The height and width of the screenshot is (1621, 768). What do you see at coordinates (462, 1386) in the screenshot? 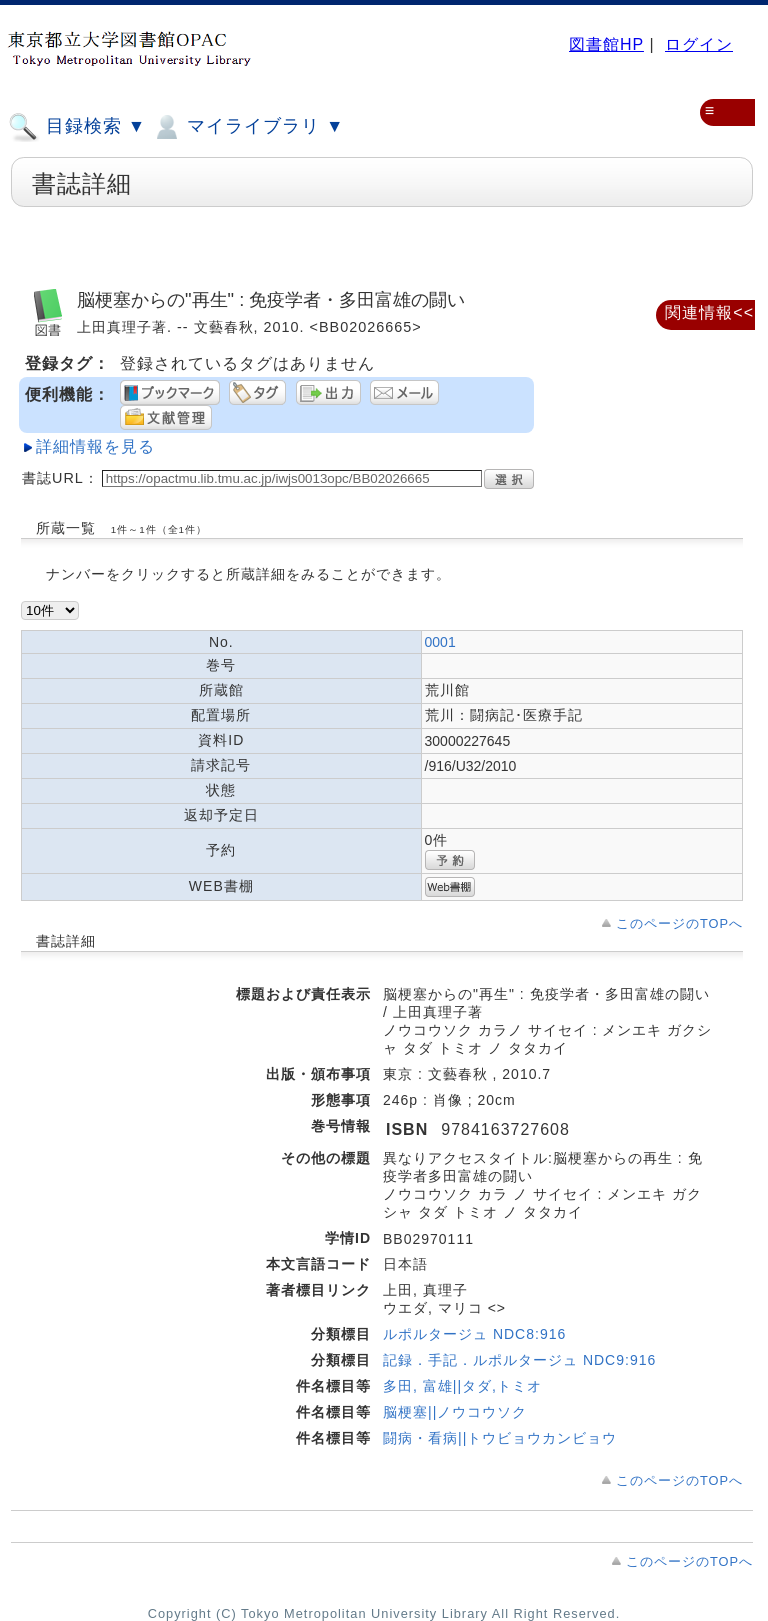
I see `多田, 富雄||タダ,トミオ` at bounding box center [462, 1386].